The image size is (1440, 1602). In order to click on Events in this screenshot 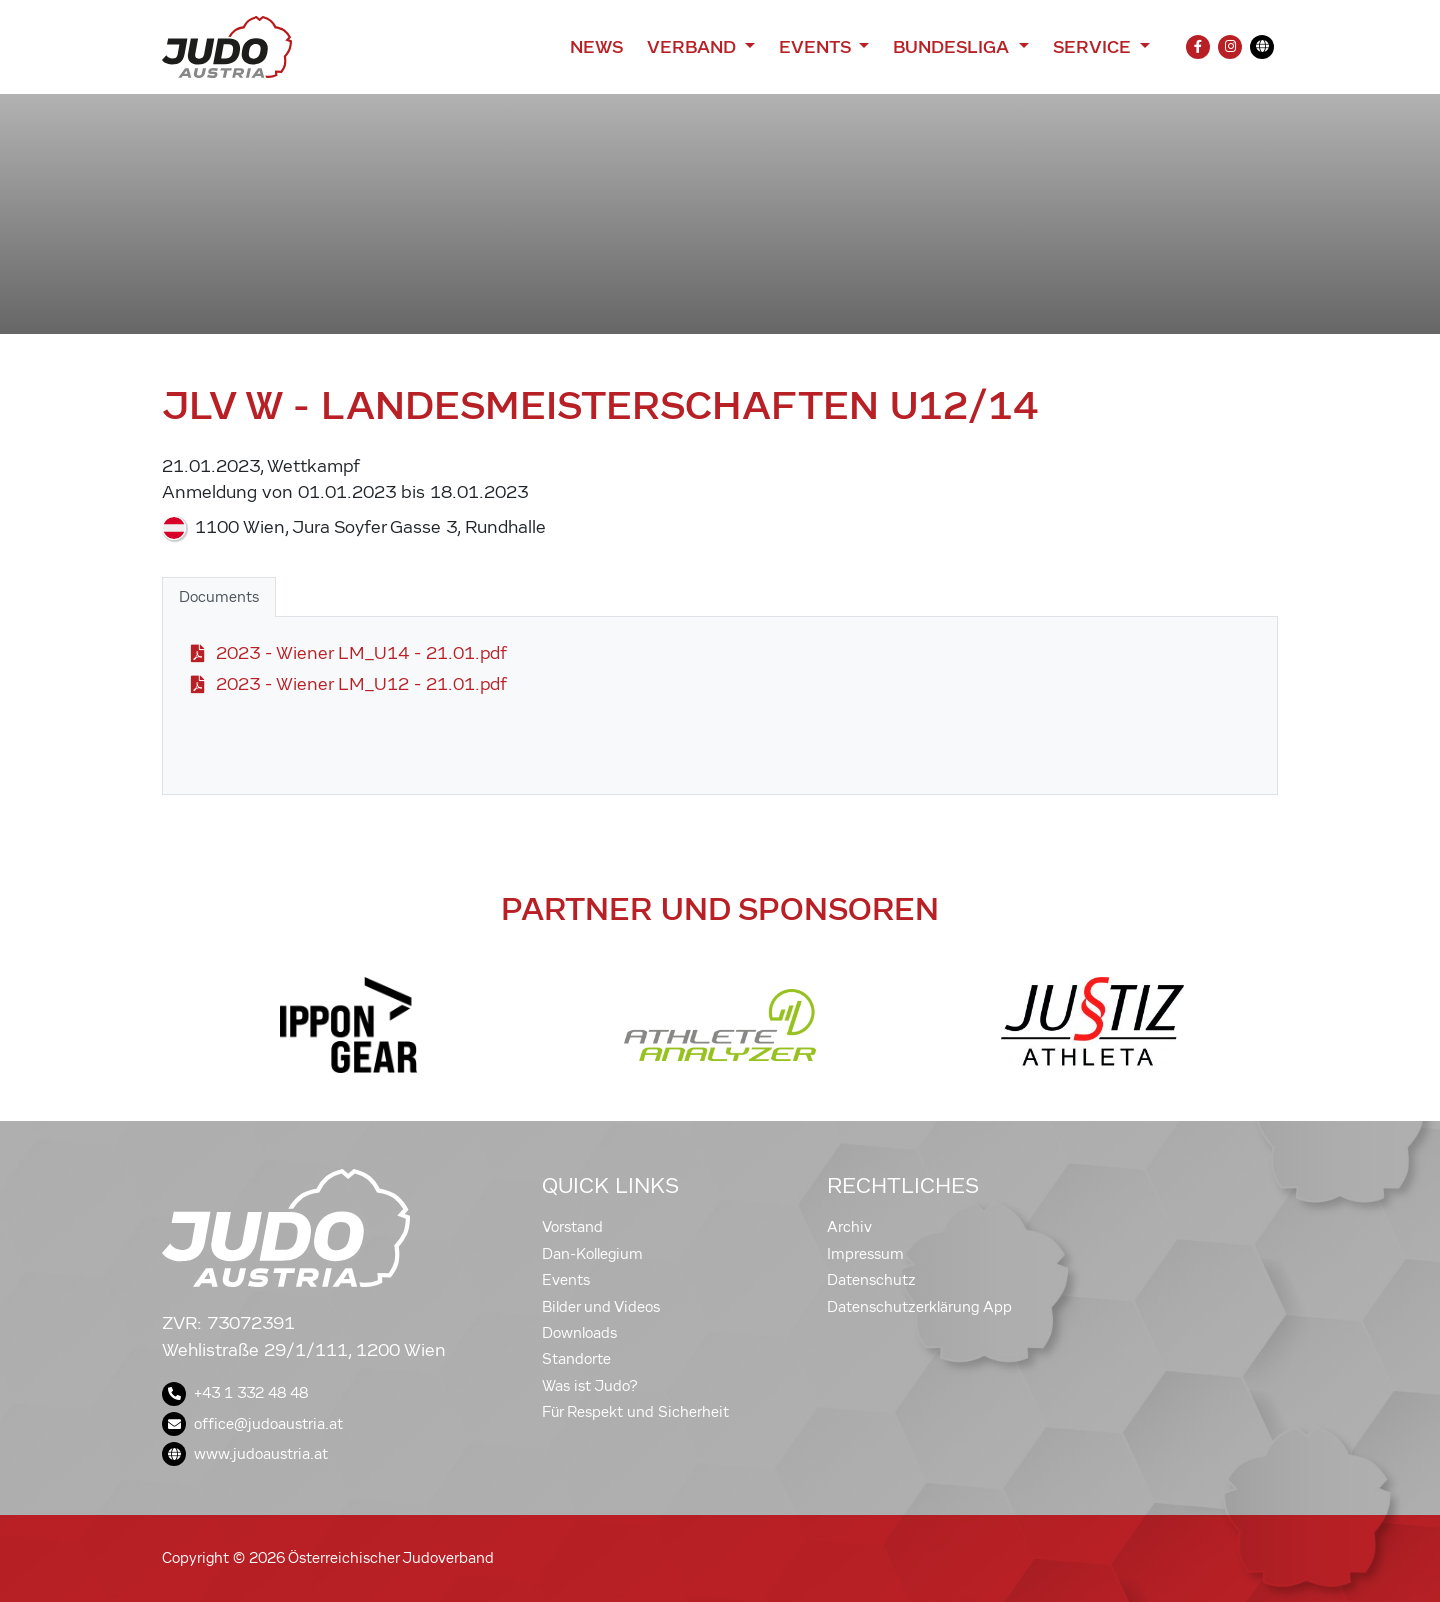, I will do `click(566, 1280)`.